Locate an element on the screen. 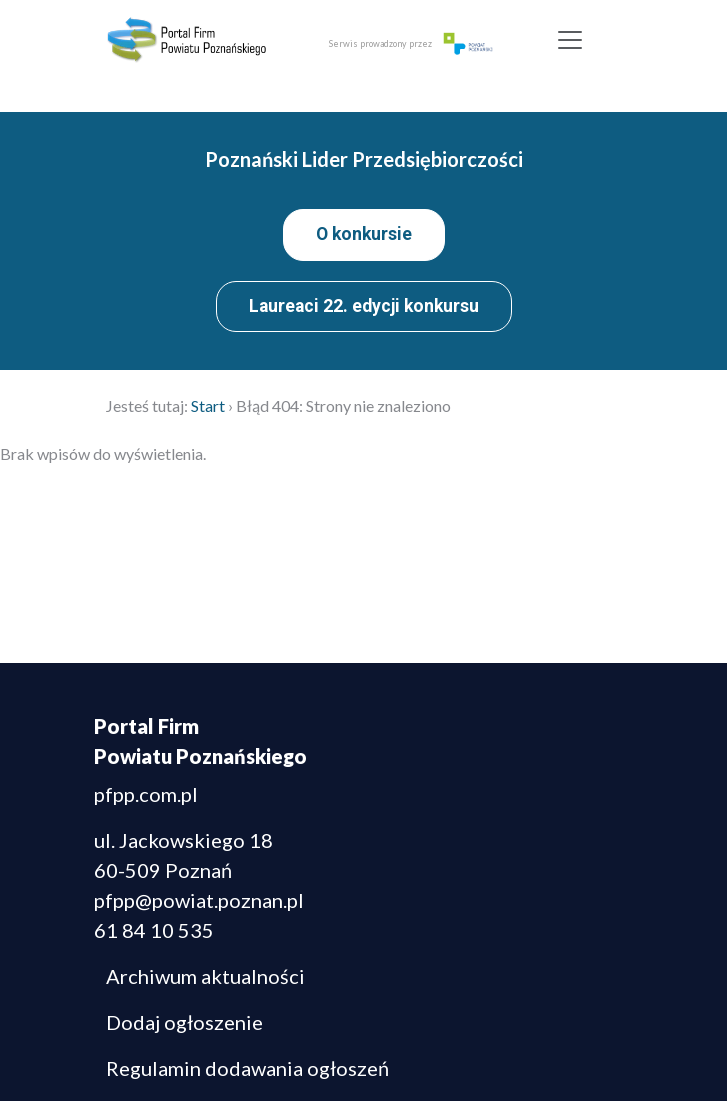 This screenshot has width=727, height=1101. [Toggle navigation] is located at coordinates (569, 40).